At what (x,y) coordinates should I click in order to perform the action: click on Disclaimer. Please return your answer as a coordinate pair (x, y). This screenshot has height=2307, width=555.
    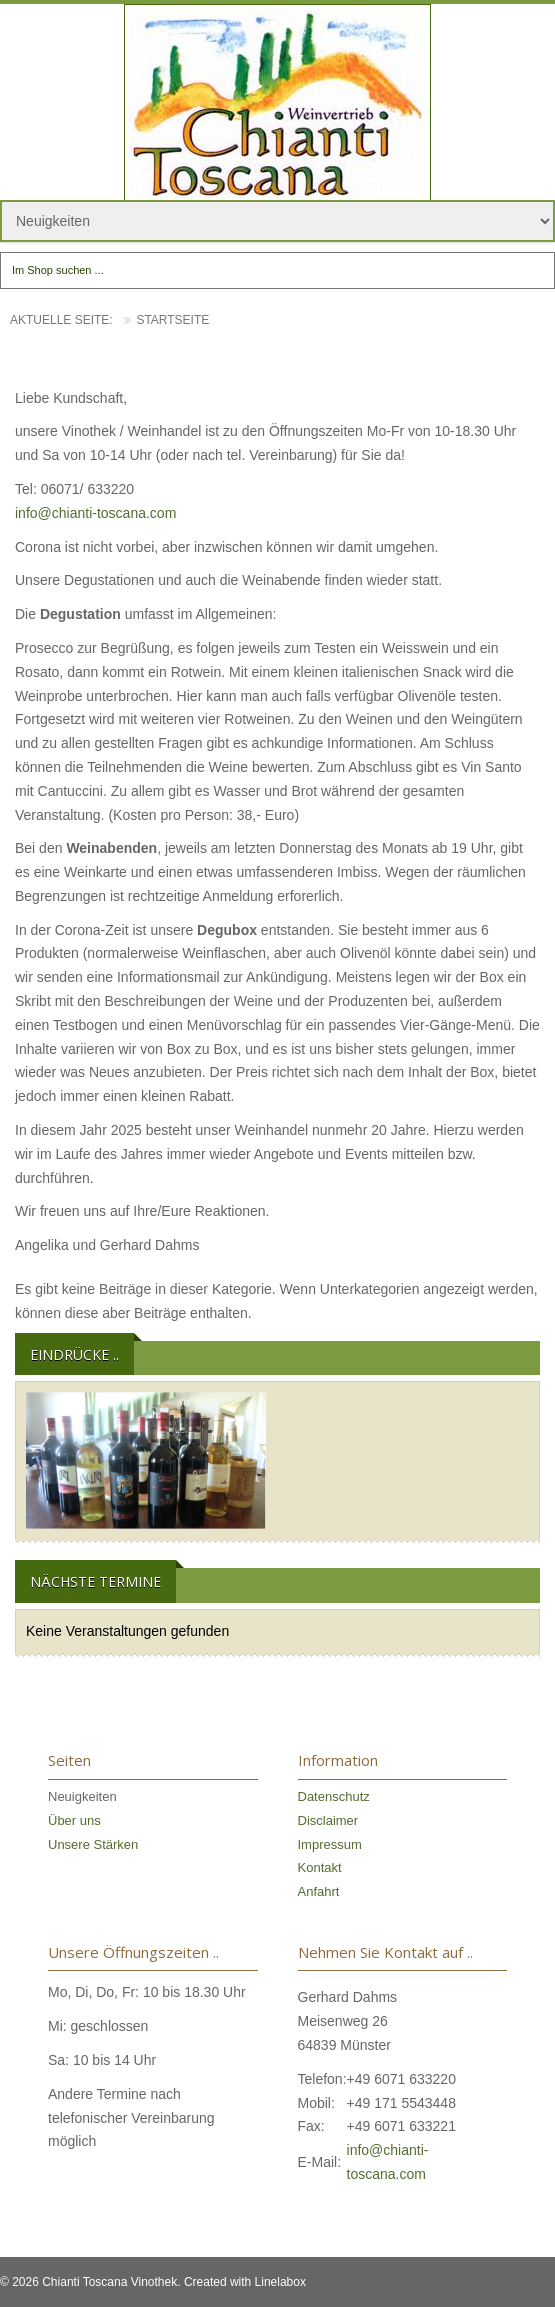
    Looking at the image, I should click on (328, 1820).